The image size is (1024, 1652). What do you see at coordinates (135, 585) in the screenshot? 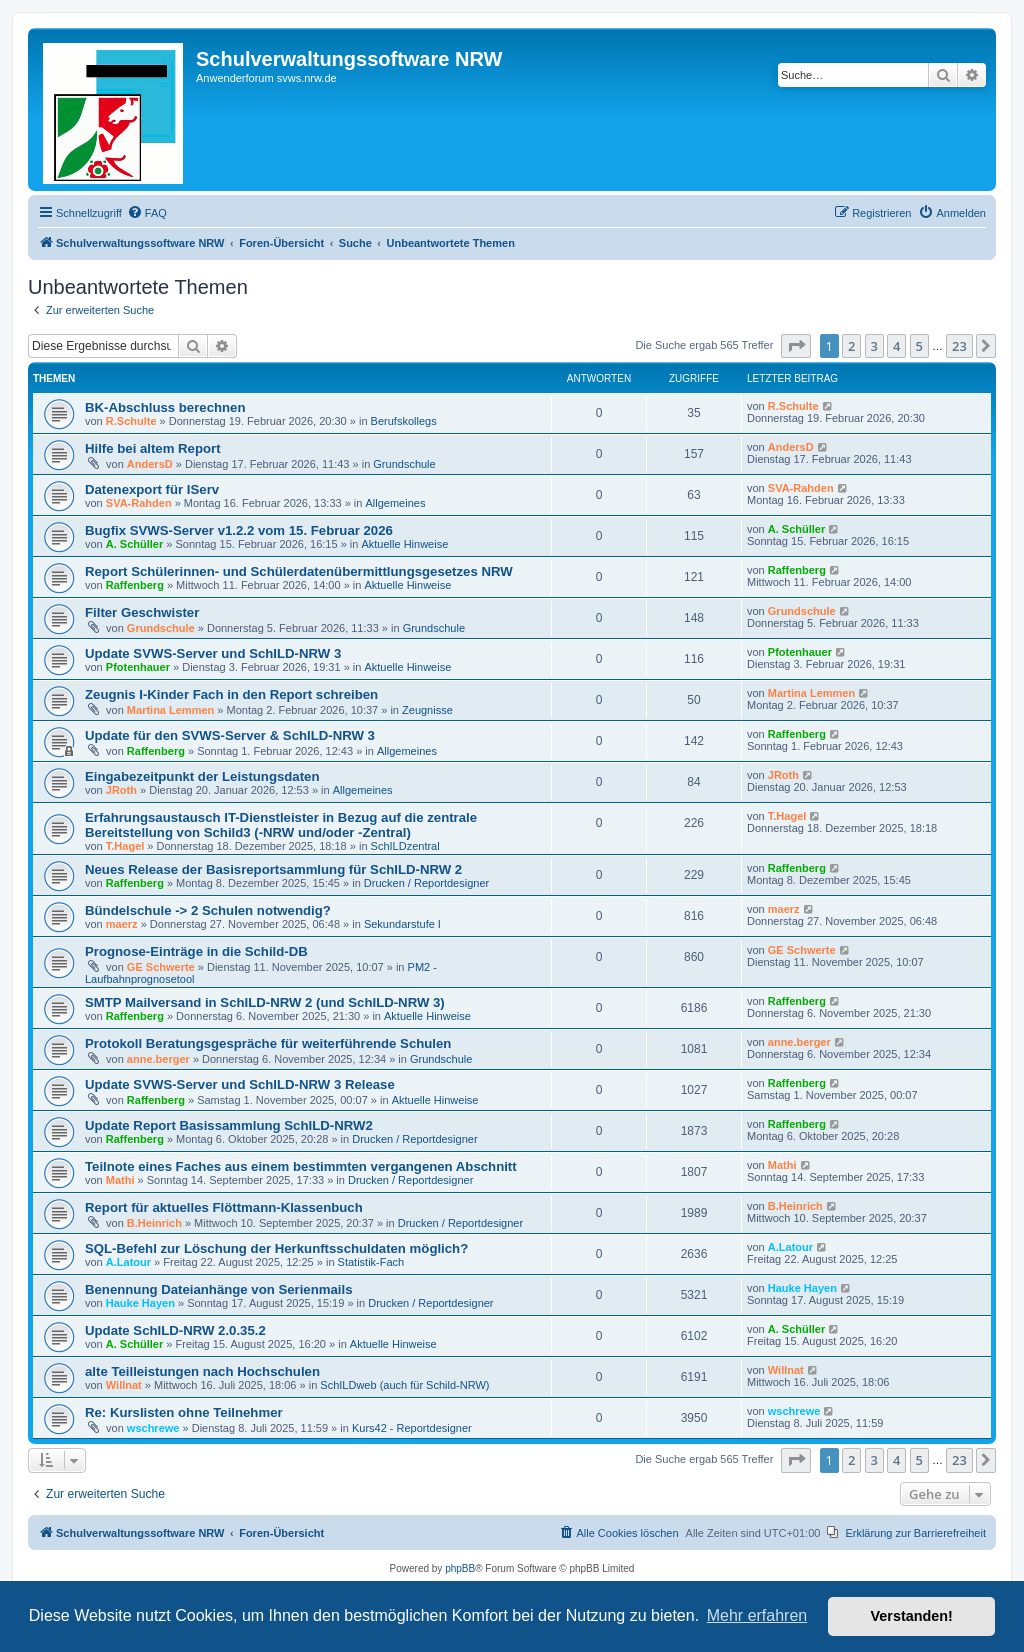
I see `Raffenberg` at bounding box center [135, 585].